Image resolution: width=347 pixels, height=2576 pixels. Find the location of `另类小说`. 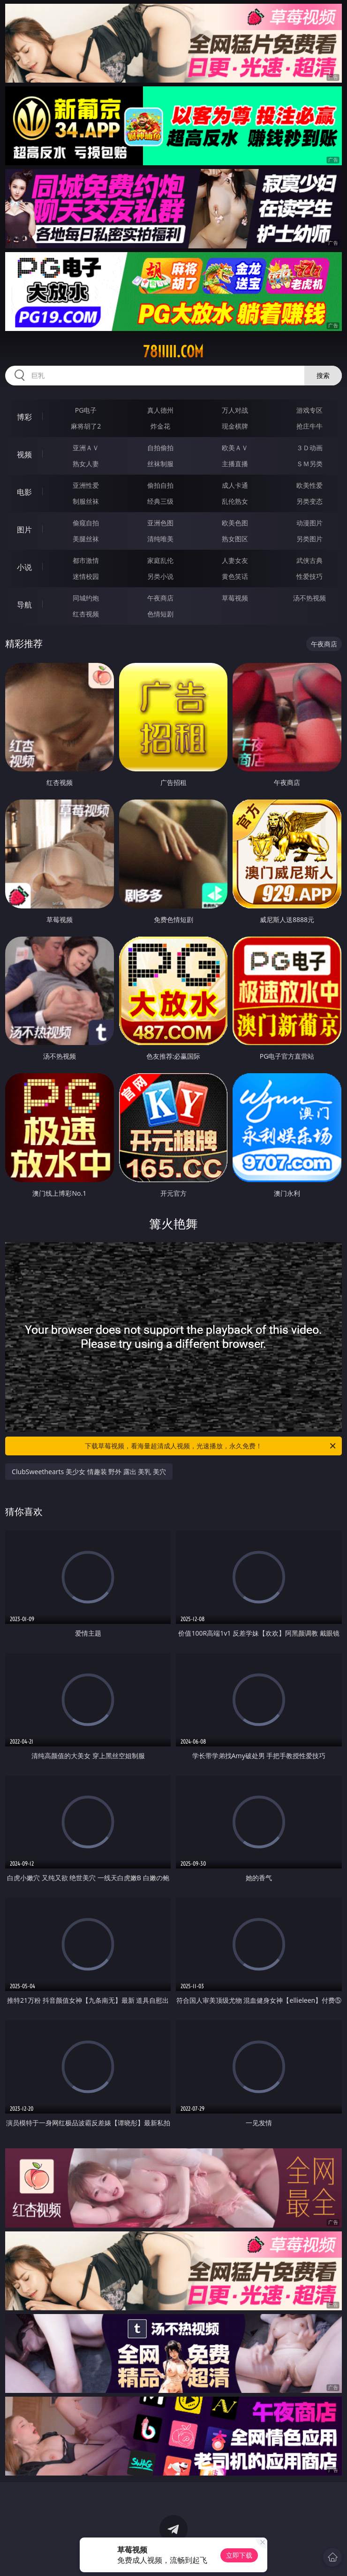

另类小说 is located at coordinates (160, 576).